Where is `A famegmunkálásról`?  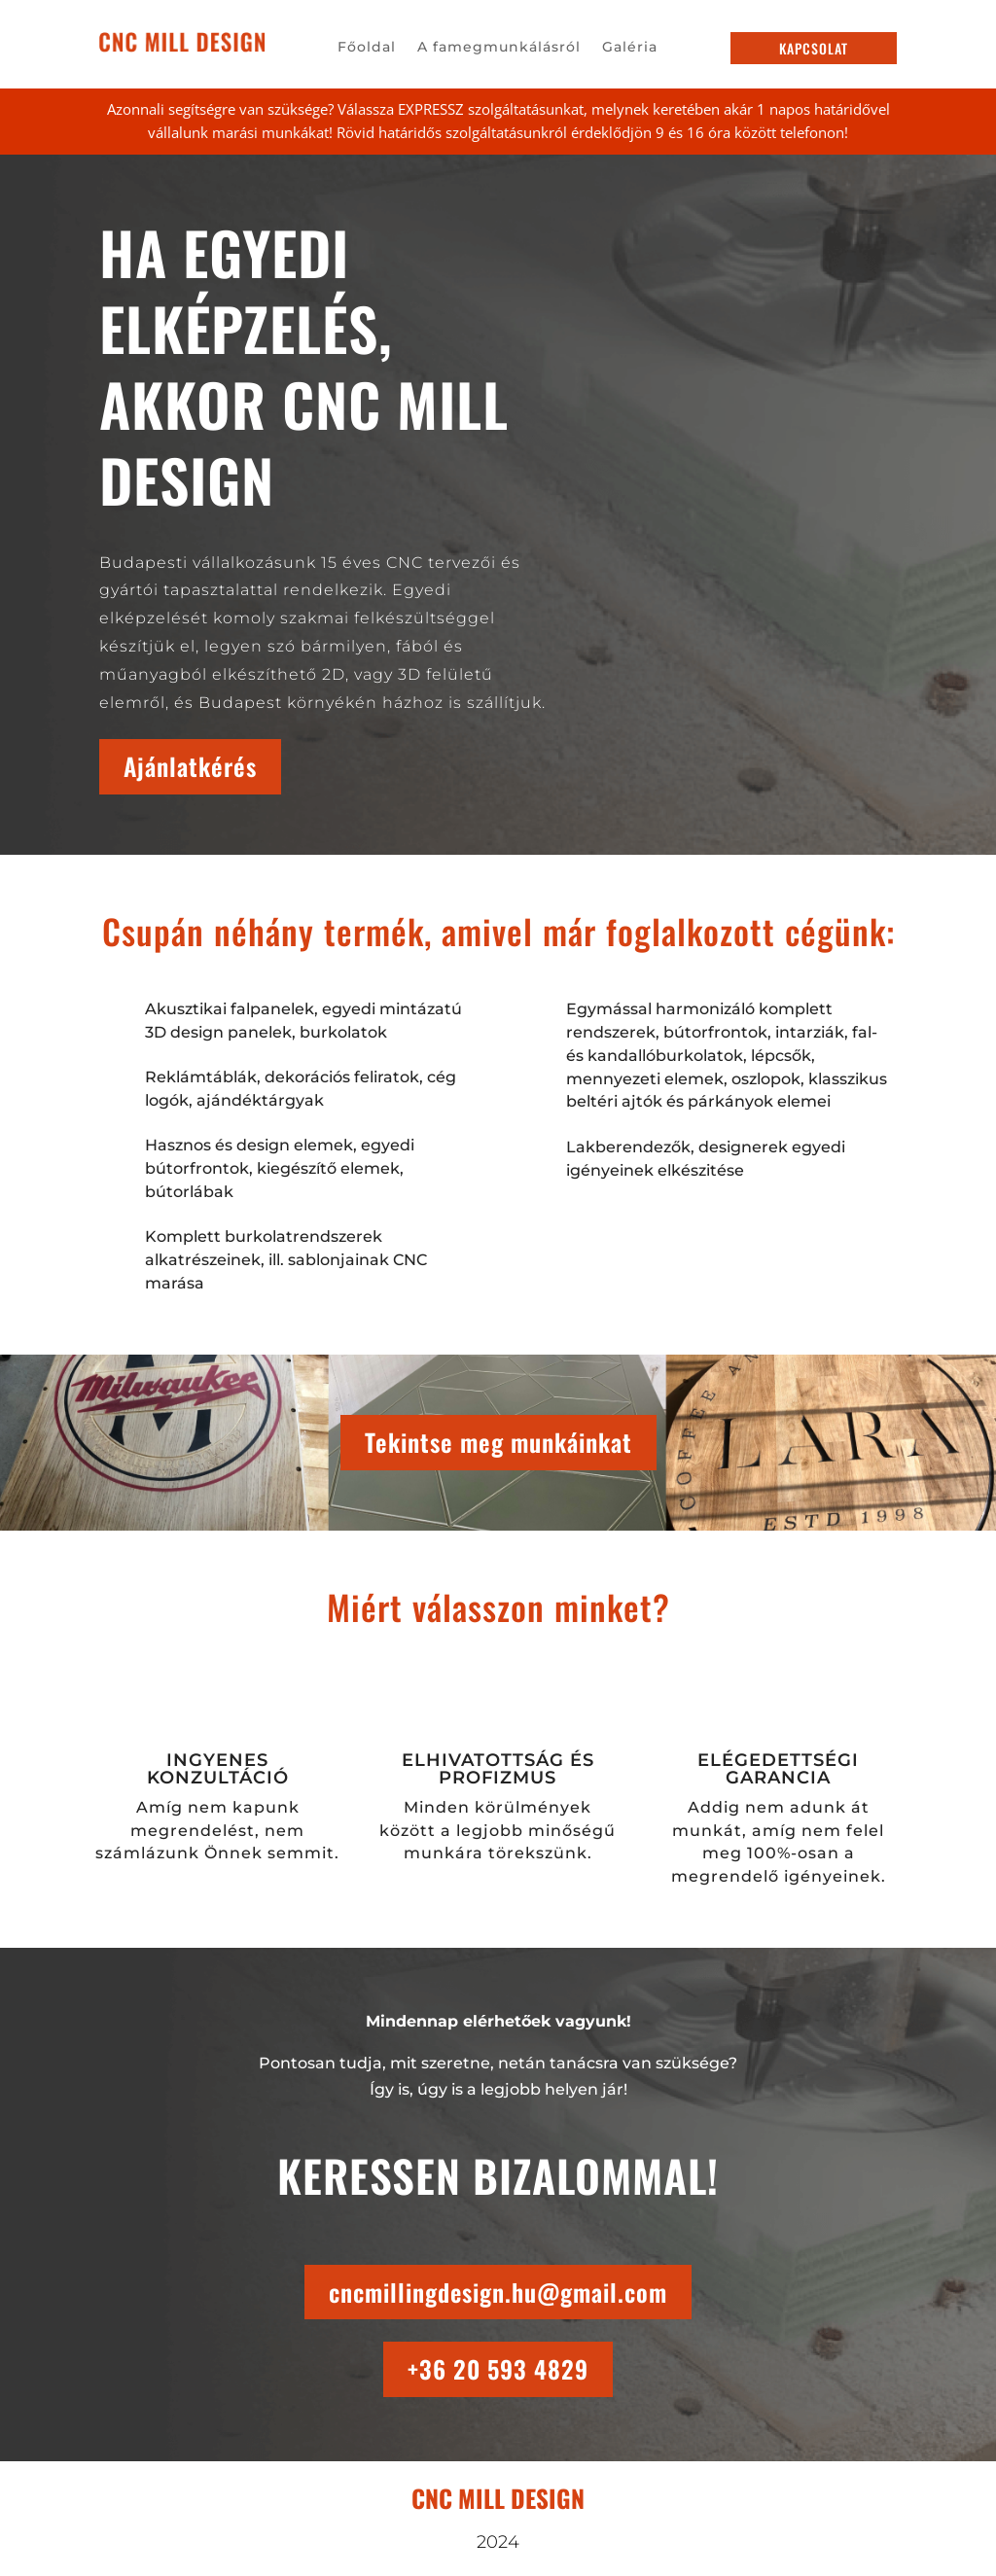
A famegmunkálásról is located at coordinates (499, 47).